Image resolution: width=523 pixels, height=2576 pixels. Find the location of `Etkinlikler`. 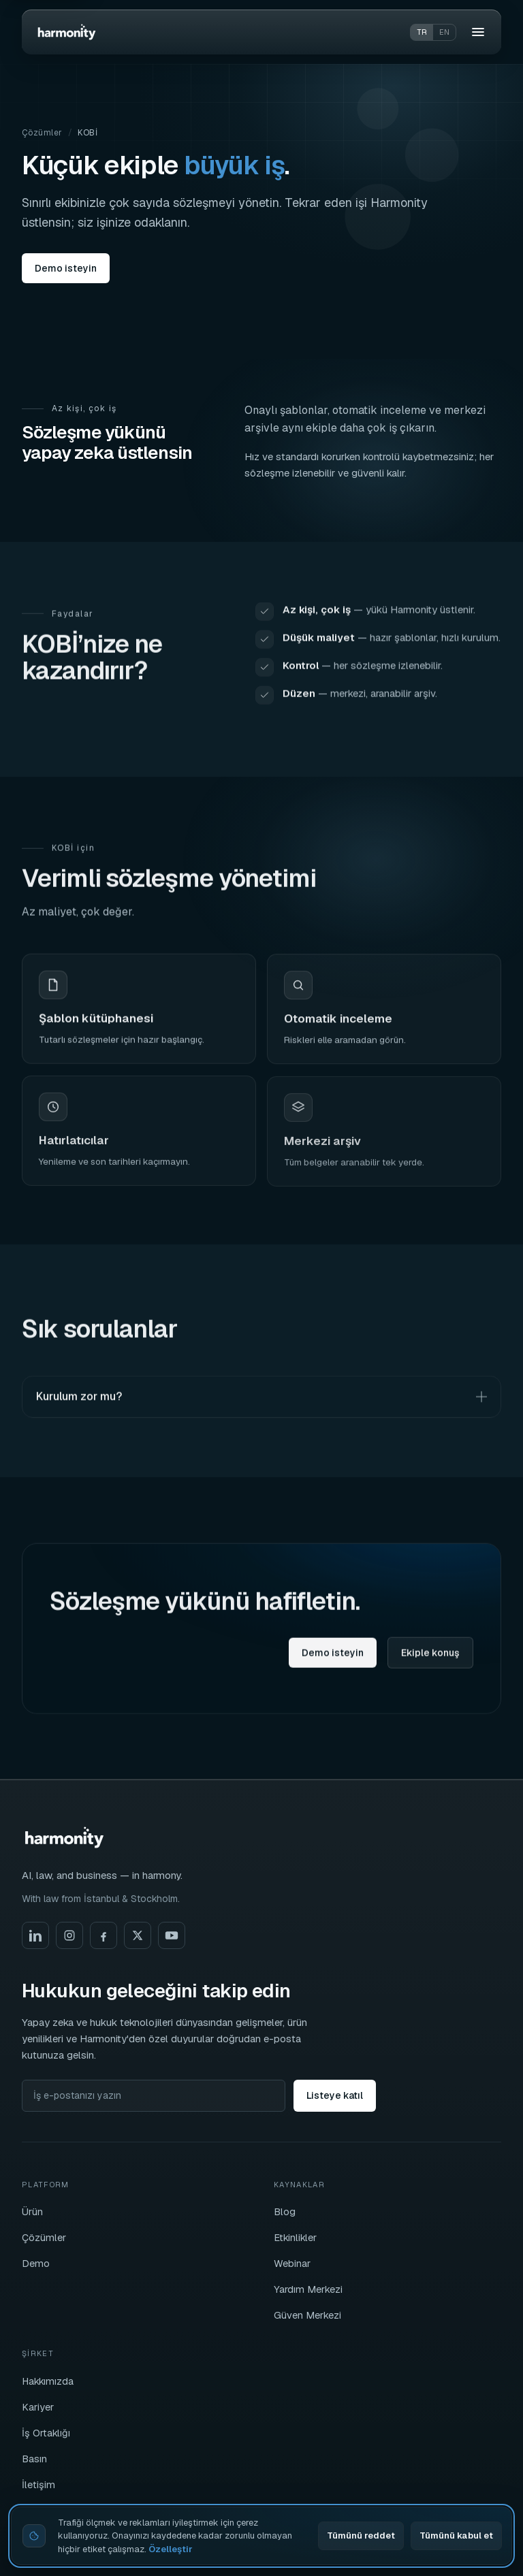

Etkinlikler is located at coordinates (295, 2237).